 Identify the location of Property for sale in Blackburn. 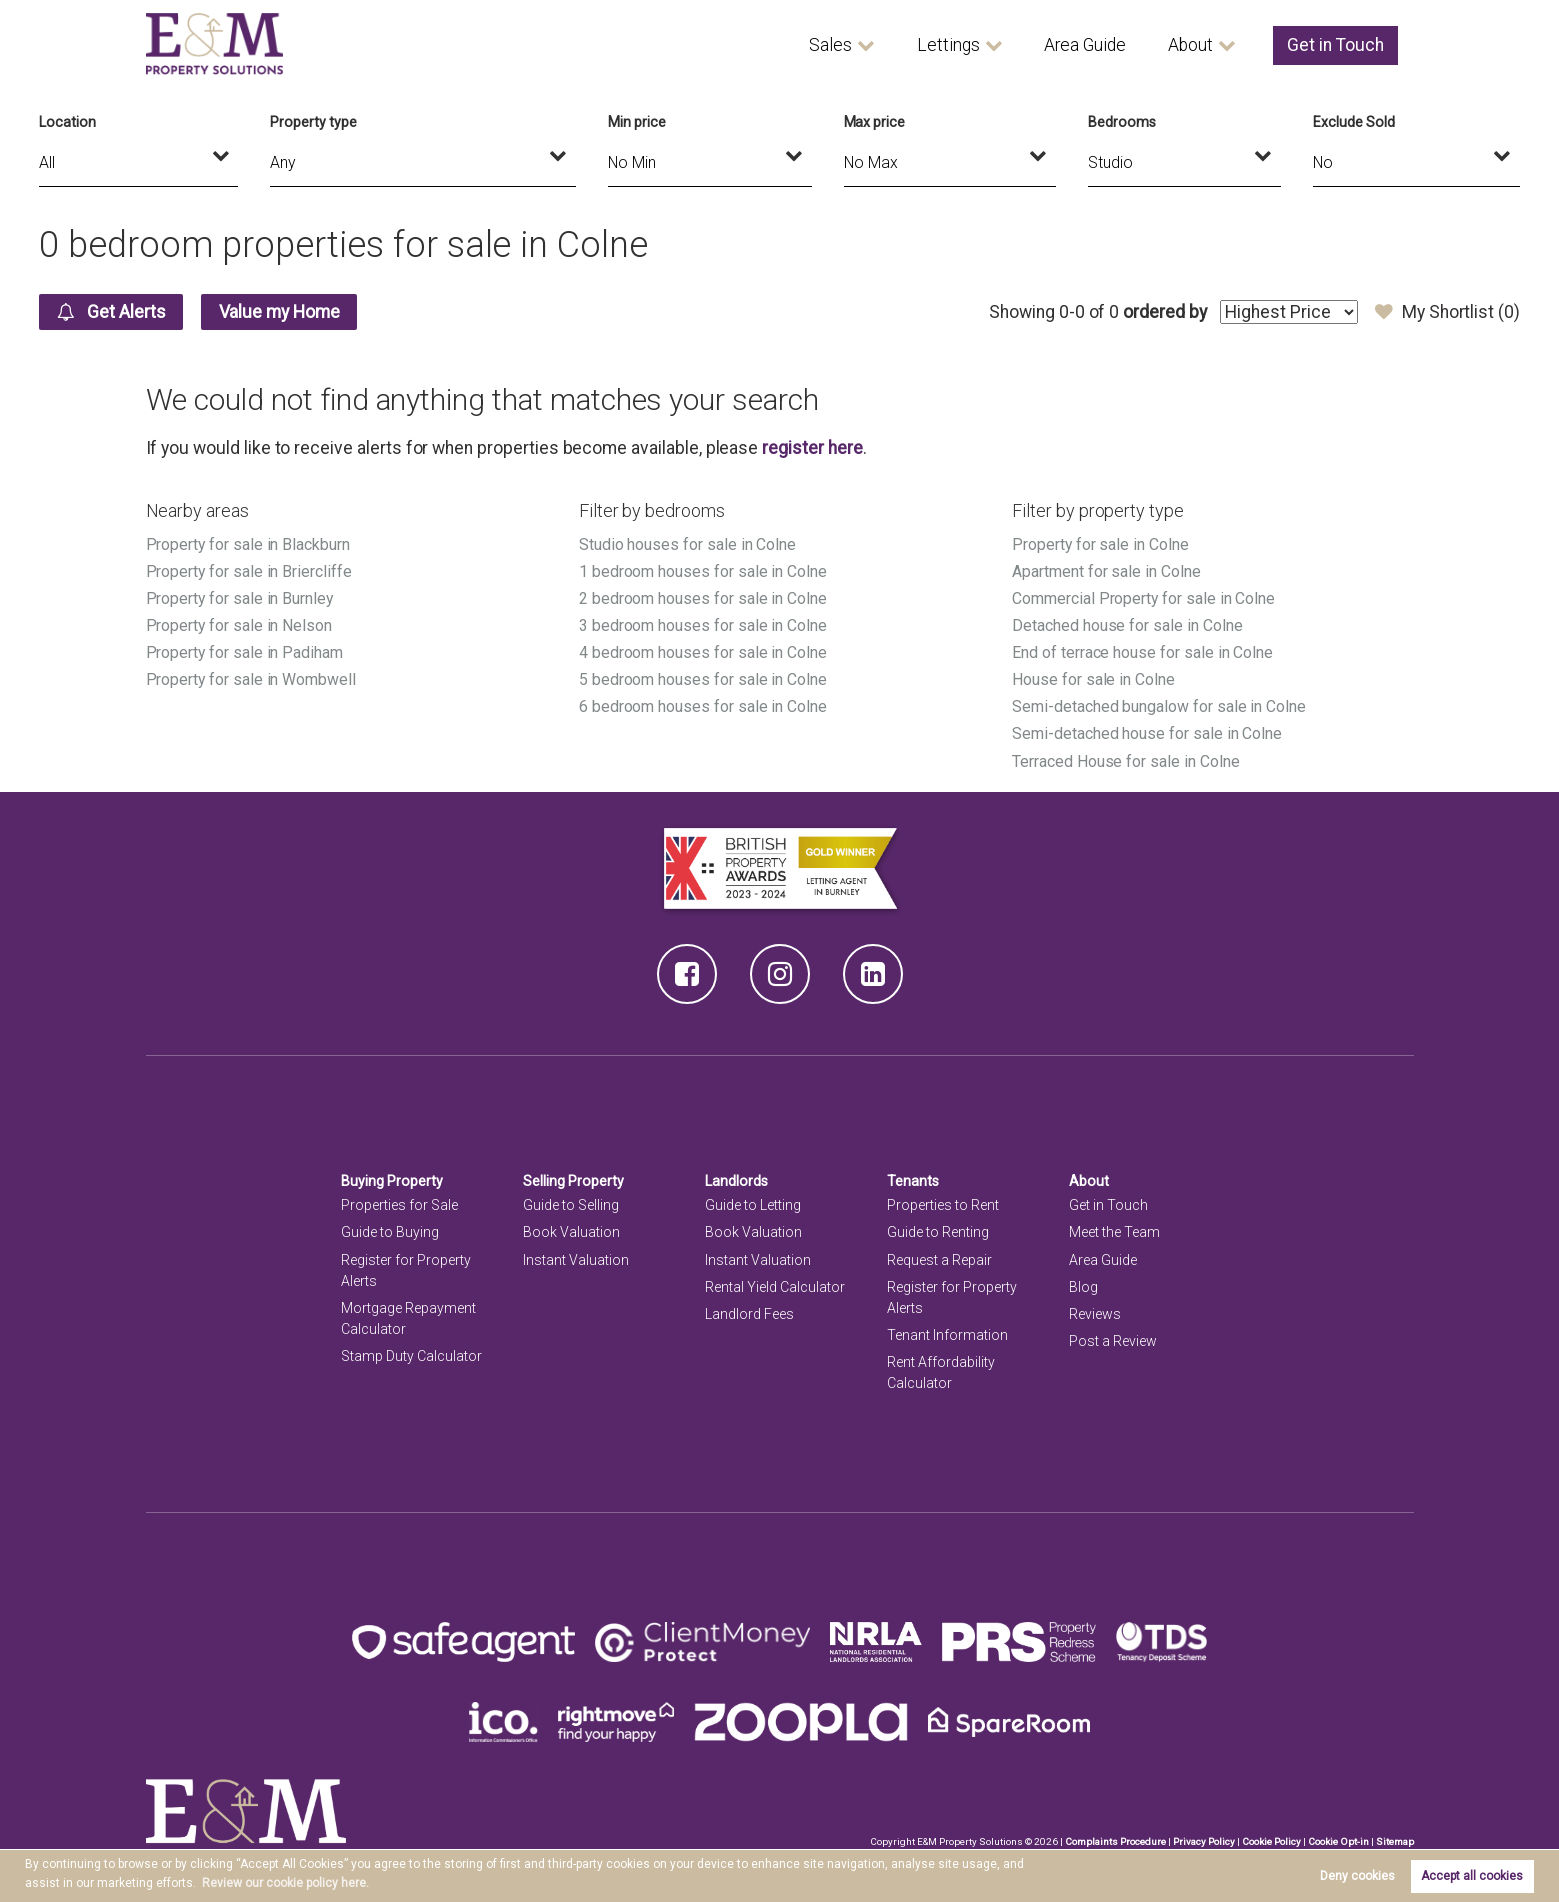
(248, 544).